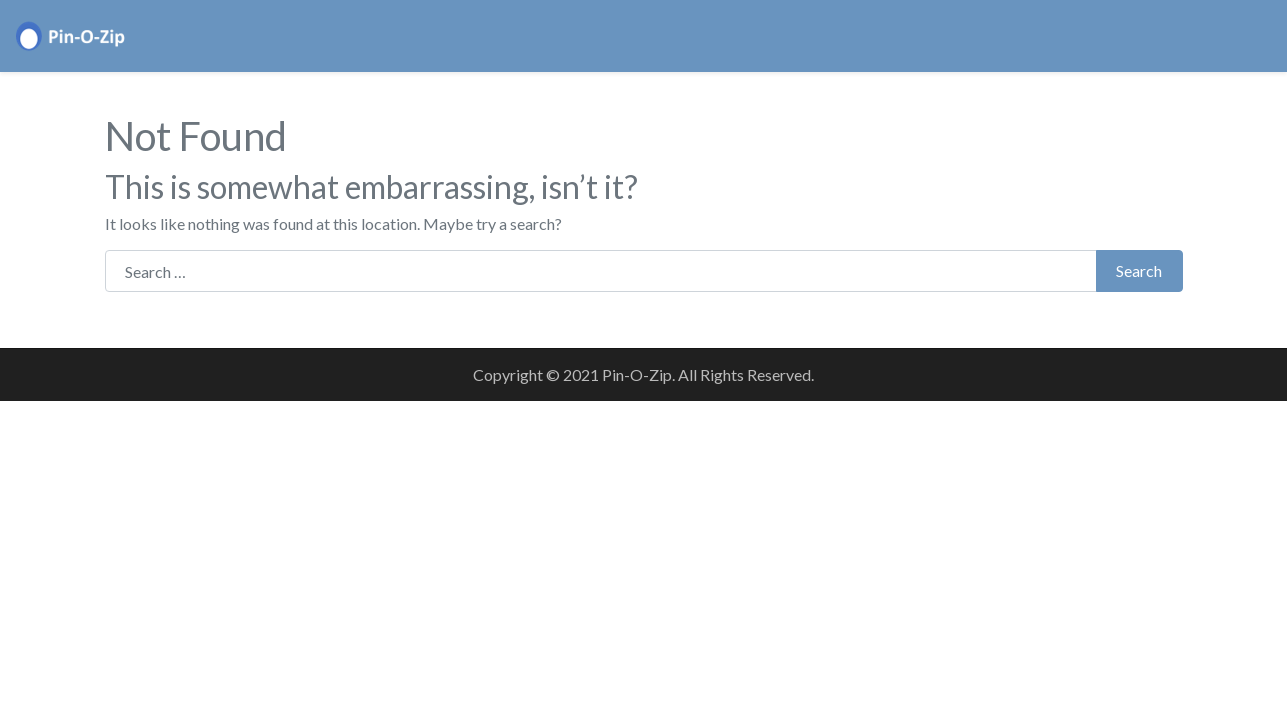 This screenshot has height=720, width=1287. I want to click on Search, so click(1139, 270).